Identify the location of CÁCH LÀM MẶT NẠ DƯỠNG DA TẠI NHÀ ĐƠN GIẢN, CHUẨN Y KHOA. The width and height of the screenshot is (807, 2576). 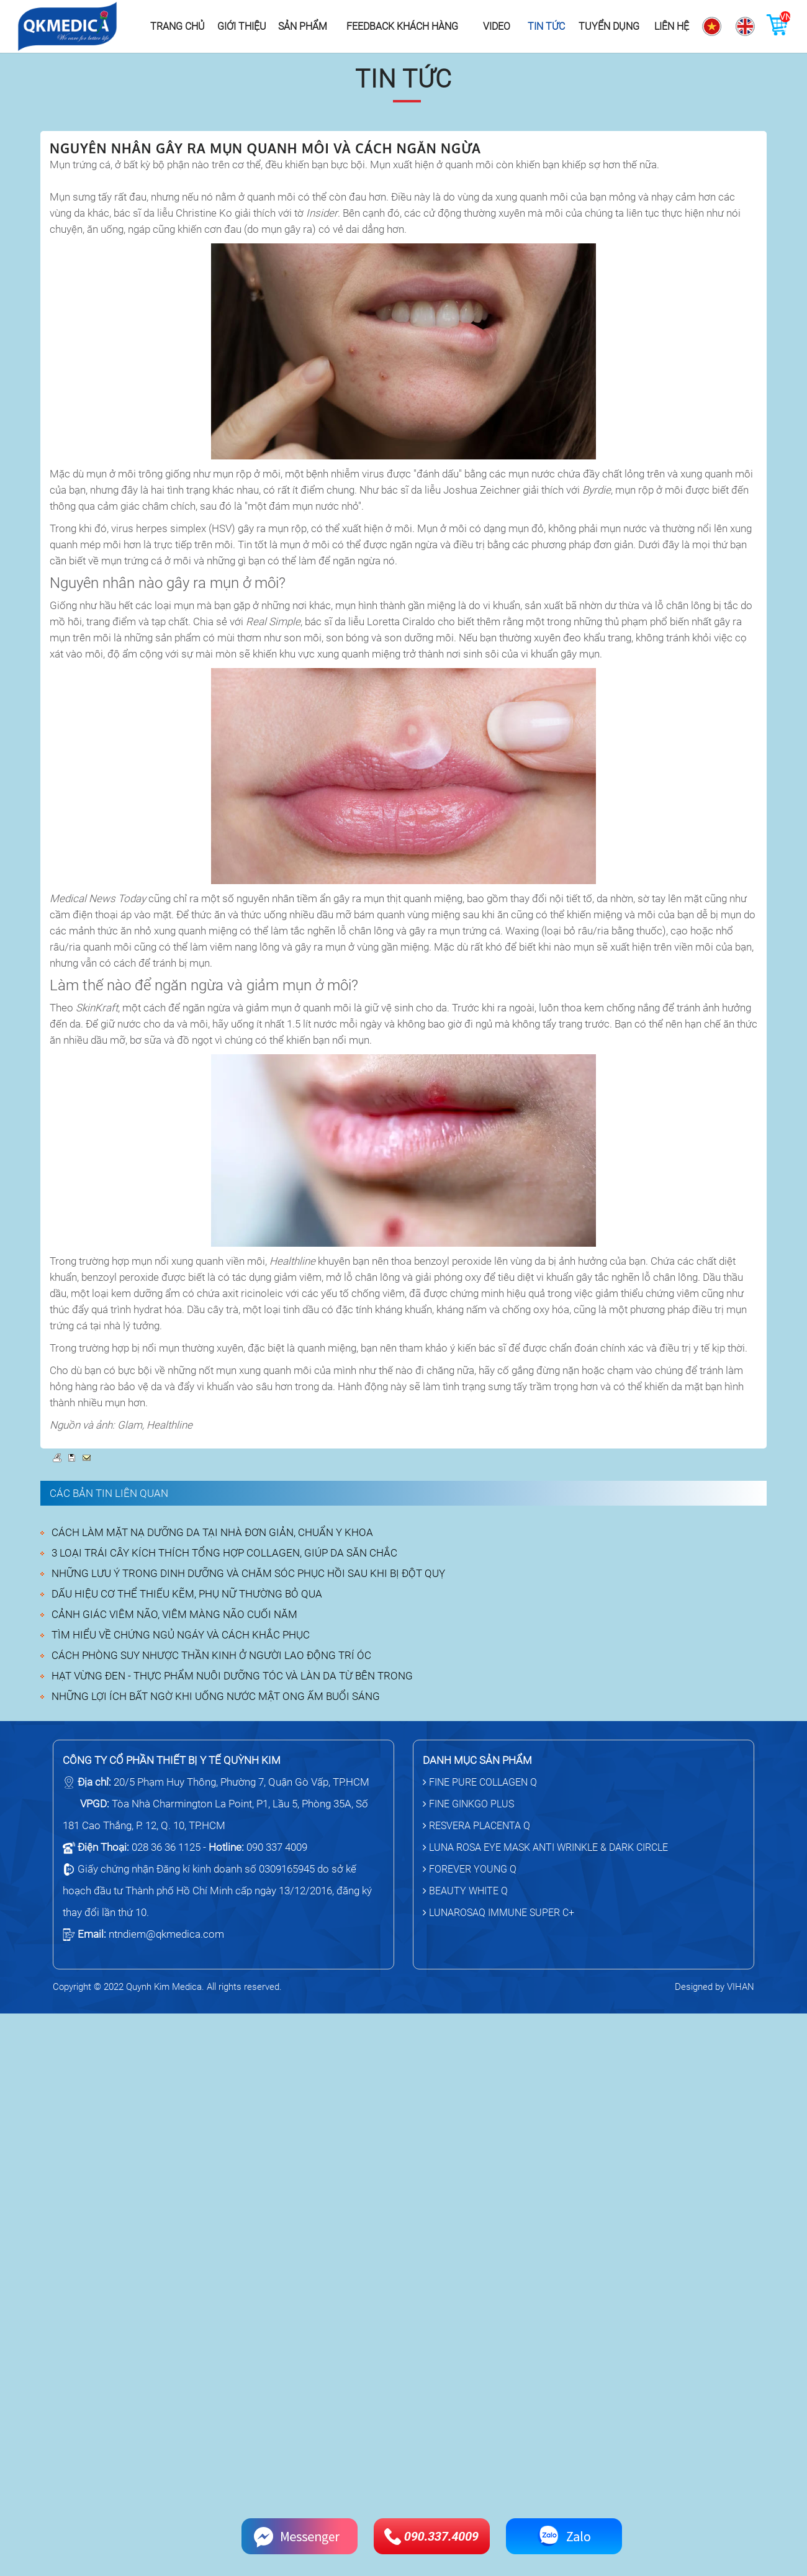
(212, 1532).